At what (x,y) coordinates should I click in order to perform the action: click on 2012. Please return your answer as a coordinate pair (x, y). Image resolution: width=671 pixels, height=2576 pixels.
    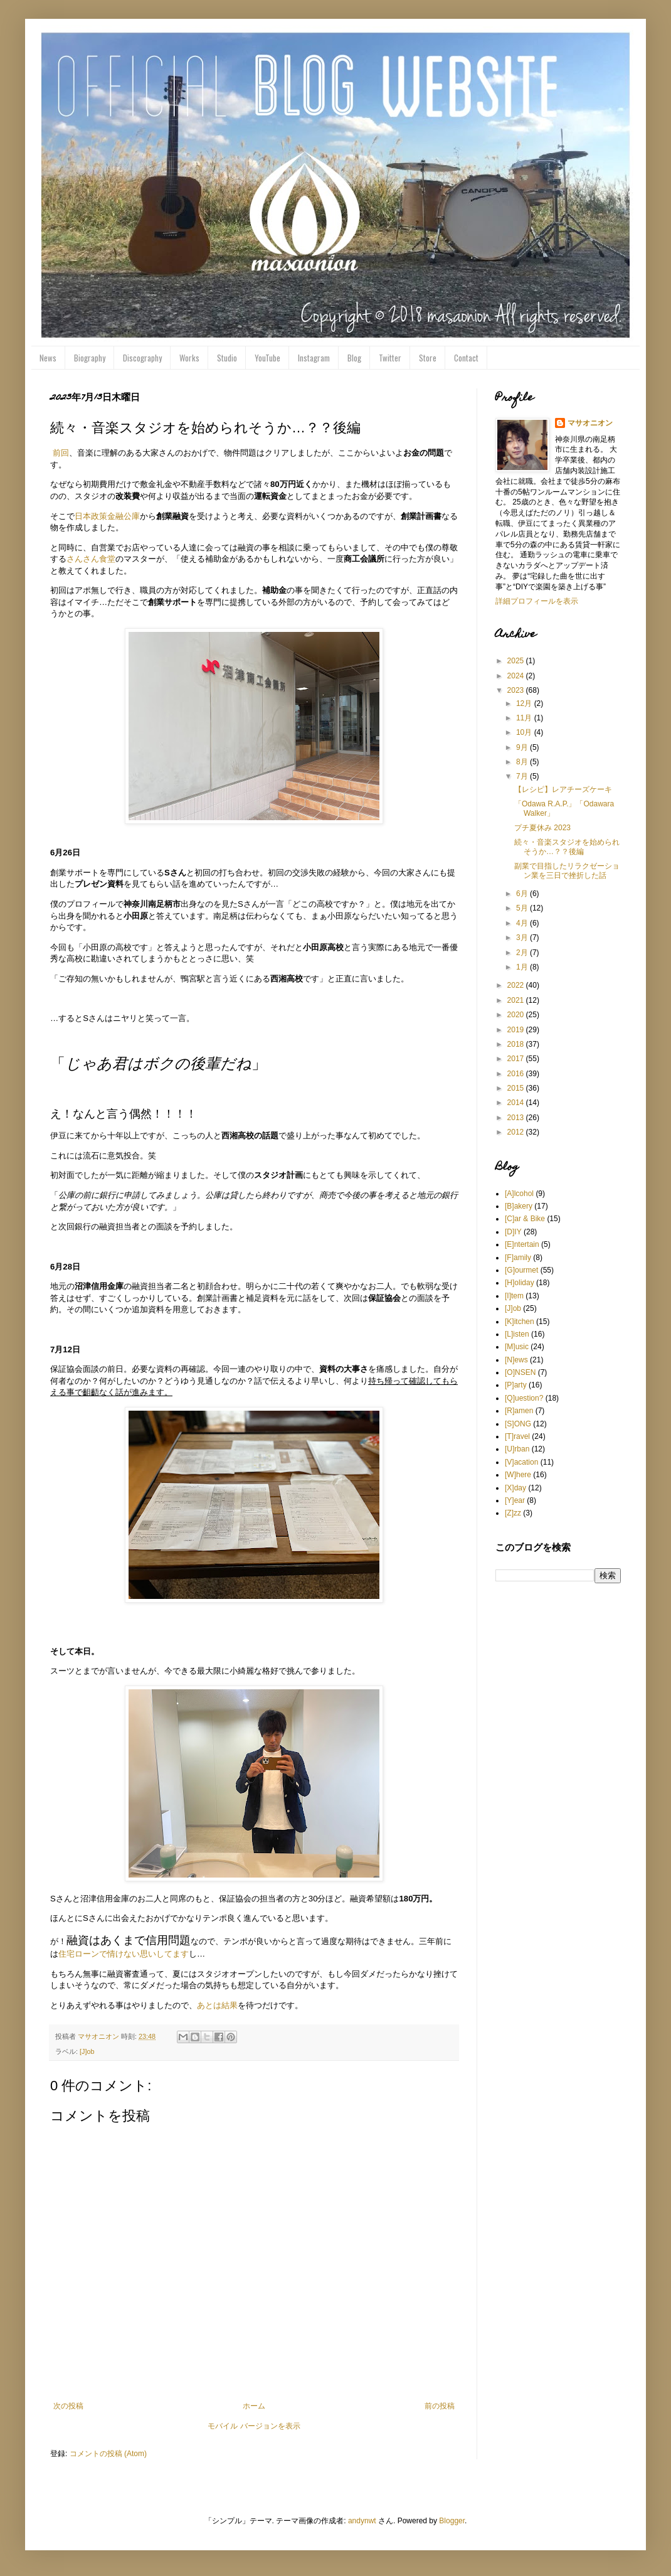
    Looking at the image, I should click on (516, 1132).